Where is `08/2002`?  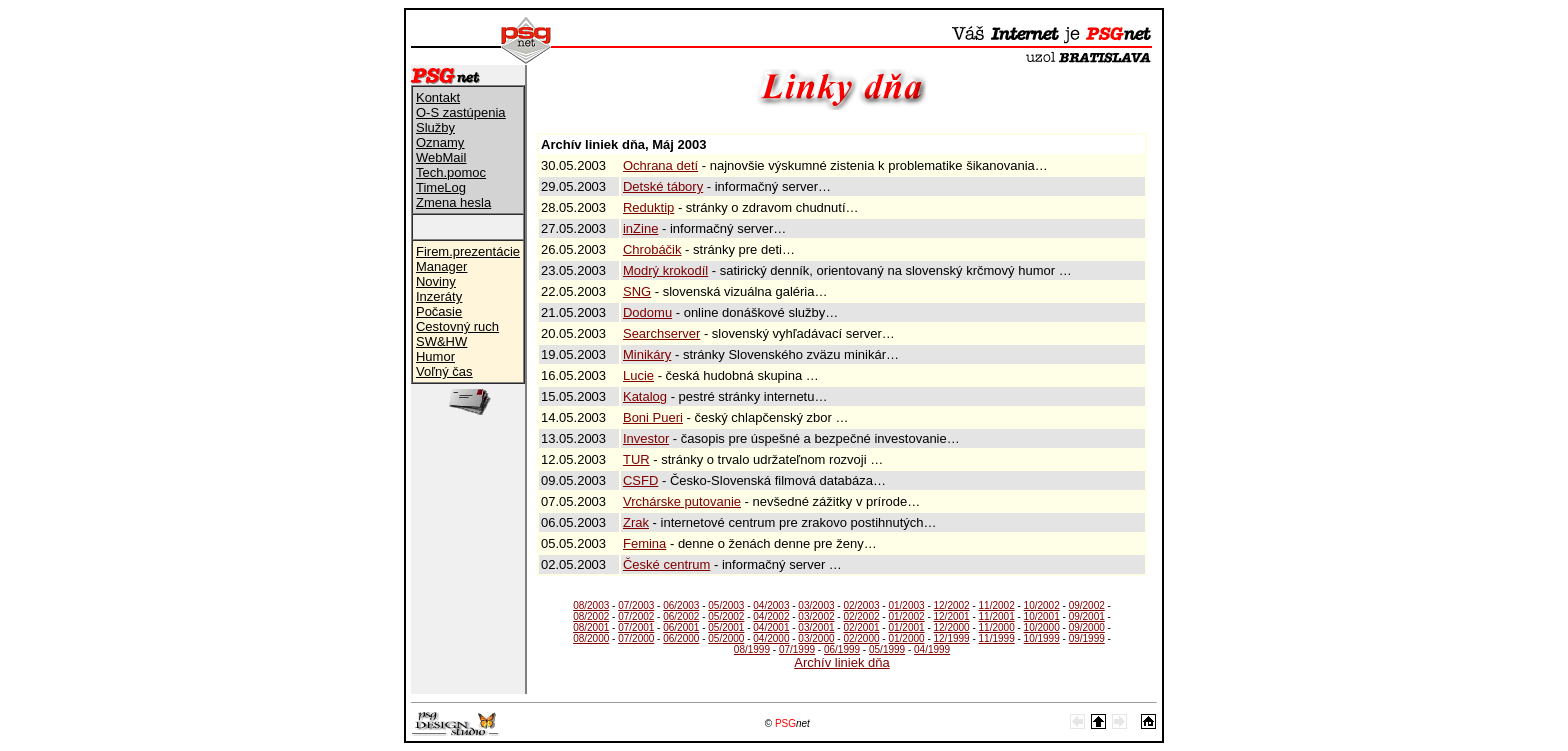 08/2002 is located at coordinates (591, 616).